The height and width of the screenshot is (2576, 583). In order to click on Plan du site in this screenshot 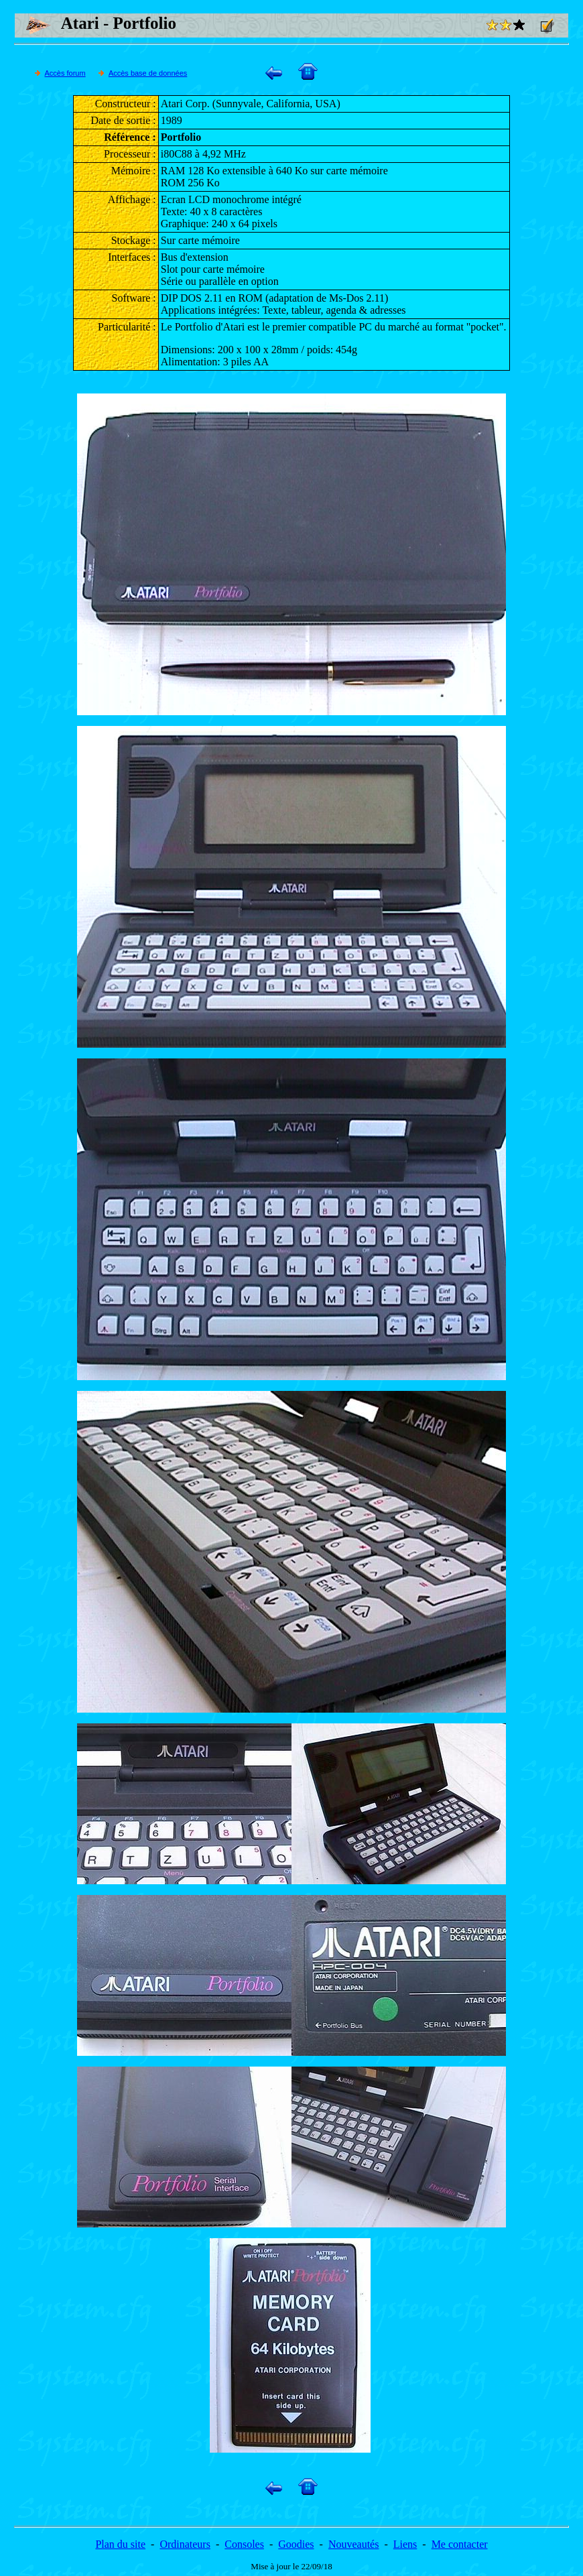, I will do `click(120, 2544)`.